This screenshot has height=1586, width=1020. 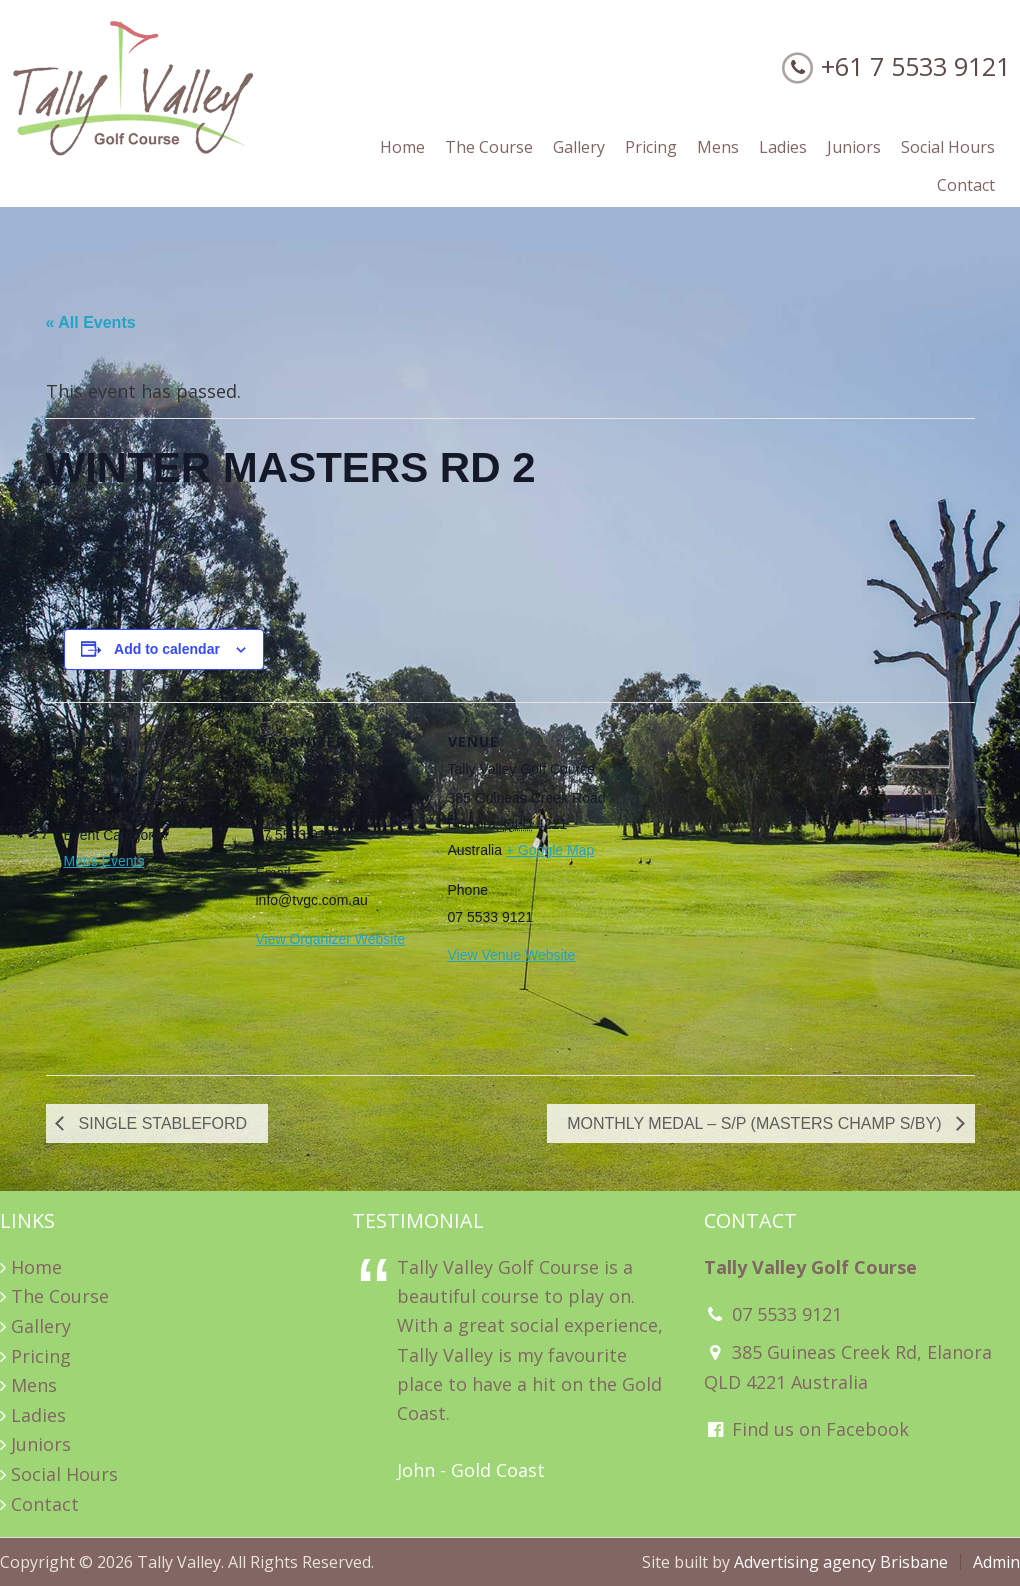 What do you see at coordinates (331, 939) in the screenshot?
I see `View Organizer Website` at bounding box center [331, 939].